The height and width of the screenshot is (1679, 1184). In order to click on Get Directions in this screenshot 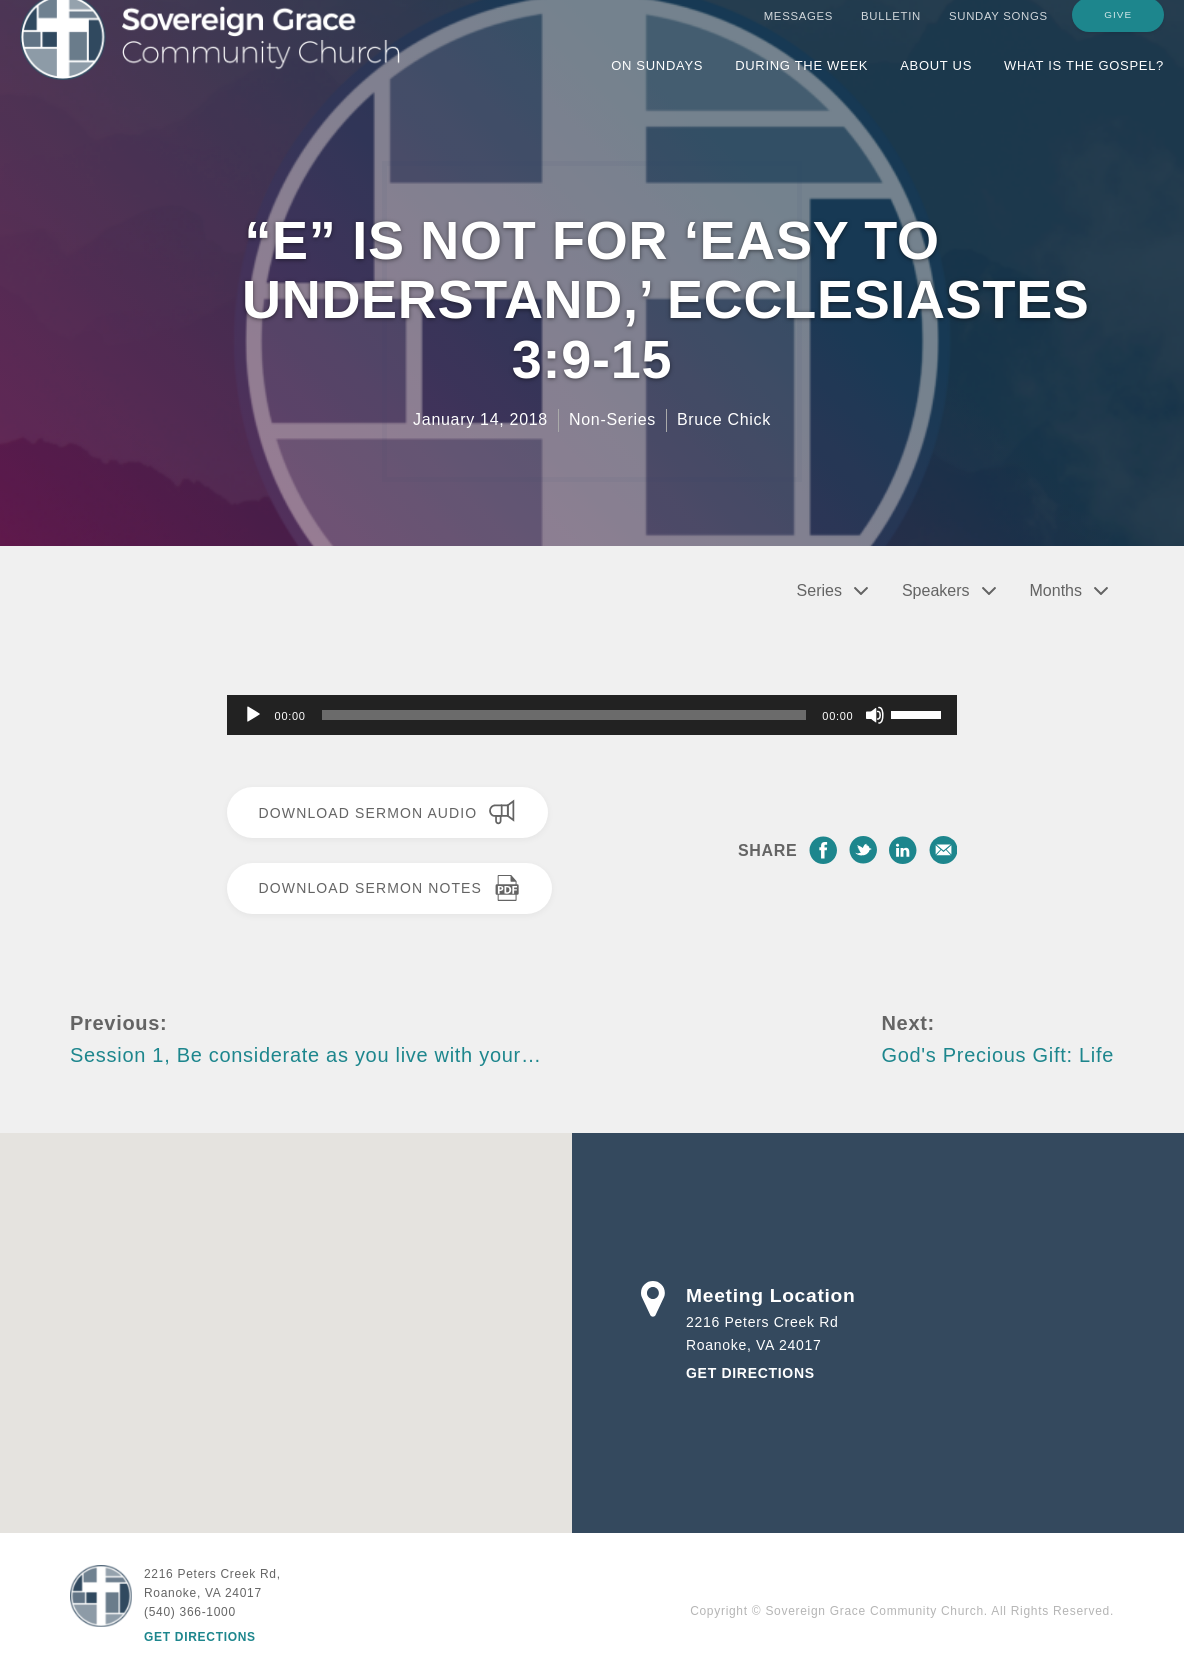, I will do `click(750, 1373)`.